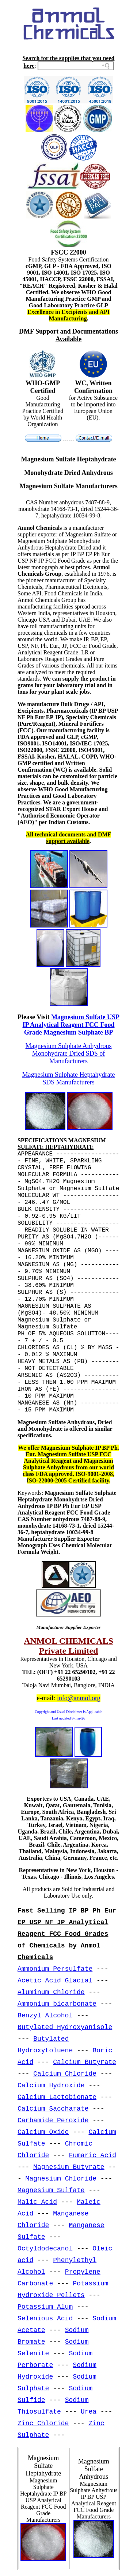 The image size is (137, 2576). Describe the element at coordinates (55, 1969) in the screenshot. I see `Ammonium Persulfate` at that location.